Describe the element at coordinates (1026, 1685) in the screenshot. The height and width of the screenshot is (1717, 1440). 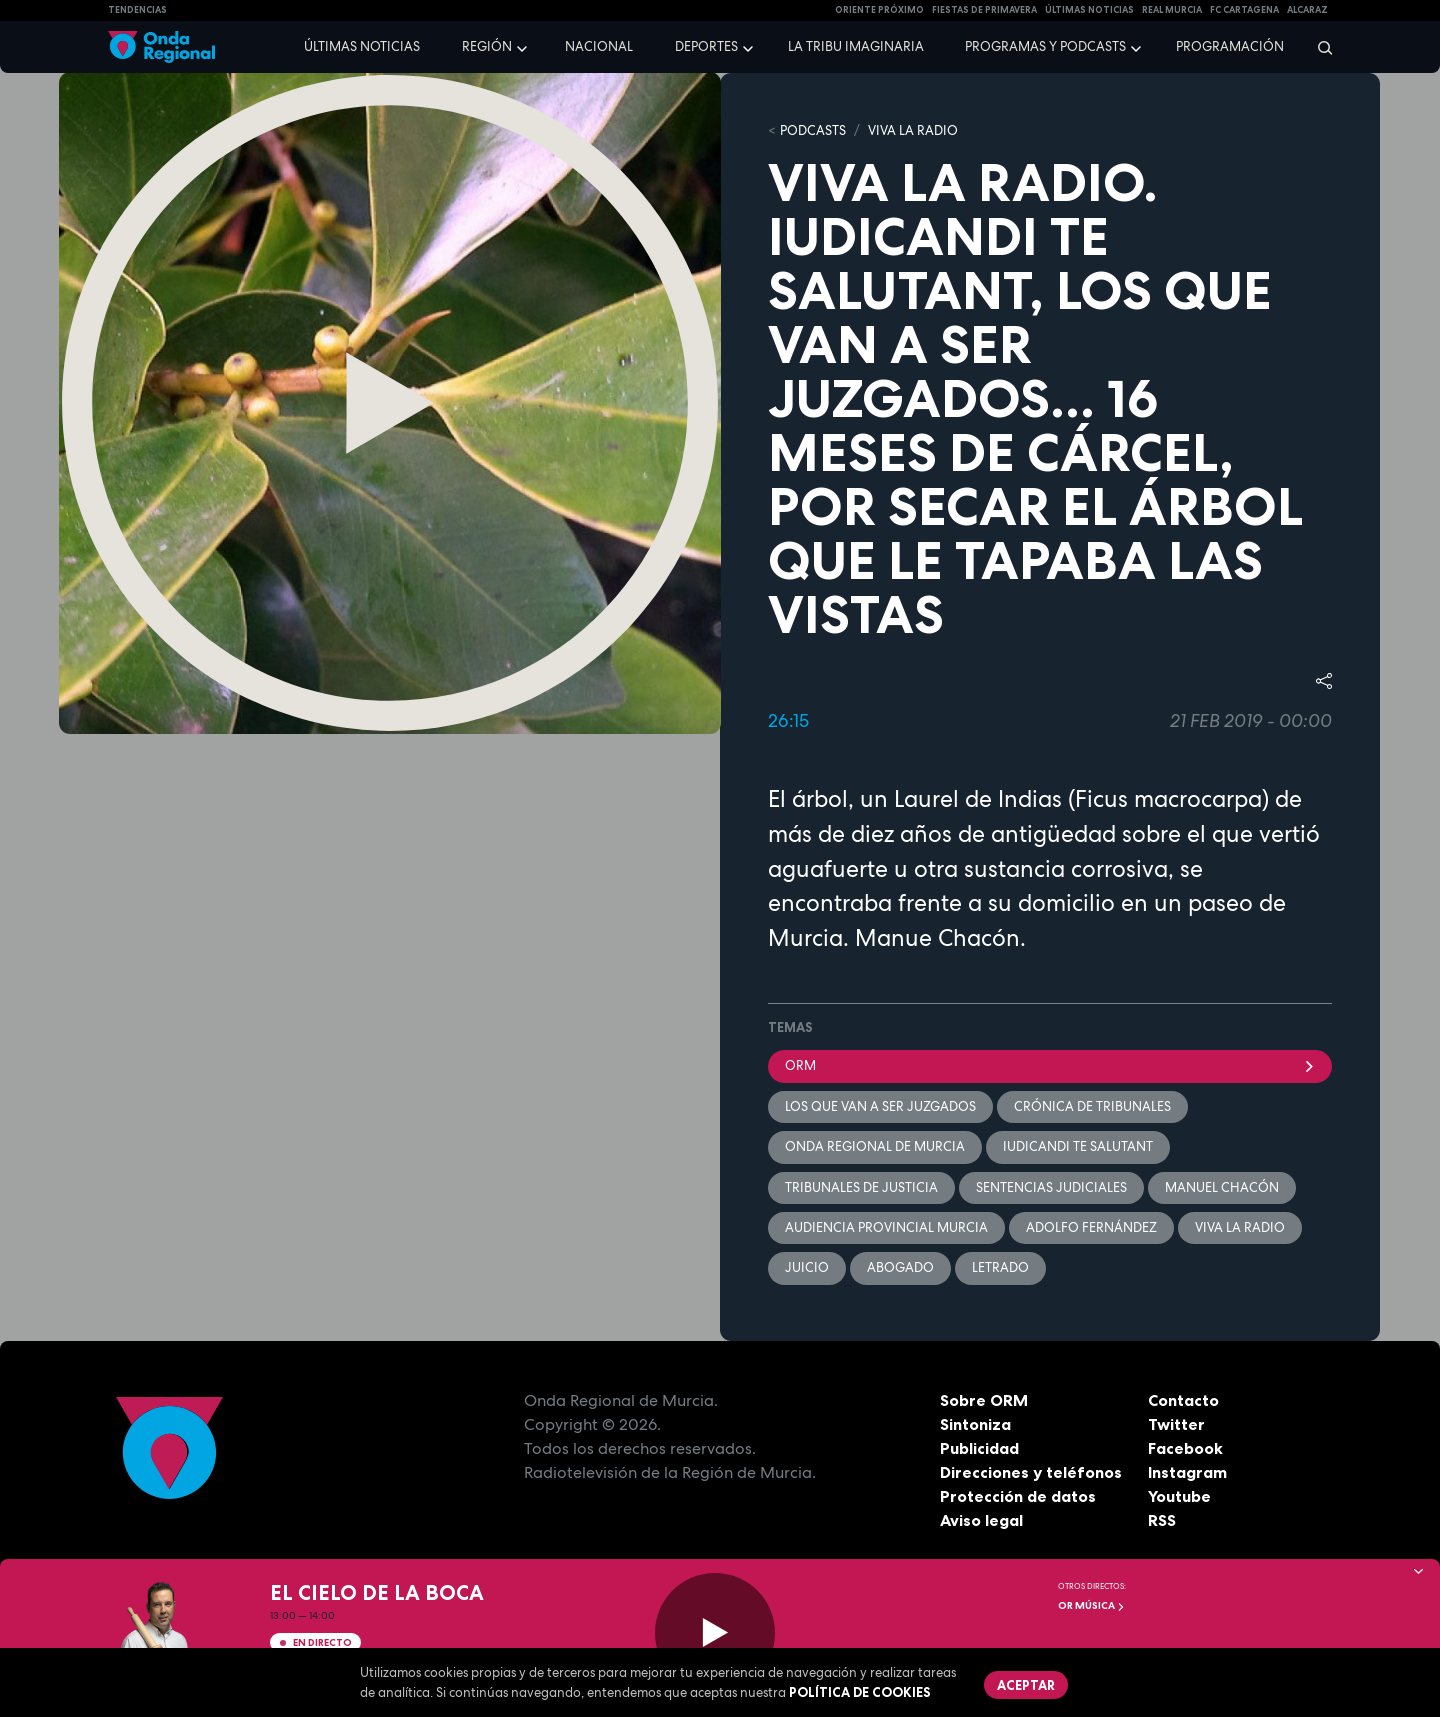
I see `Aceptar` at that location.